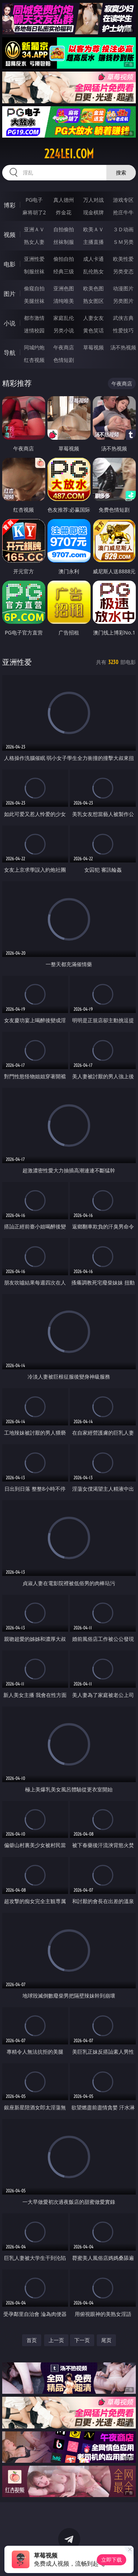 The image size is (138, 2576). I want to click on 小说, so click(9, 323).